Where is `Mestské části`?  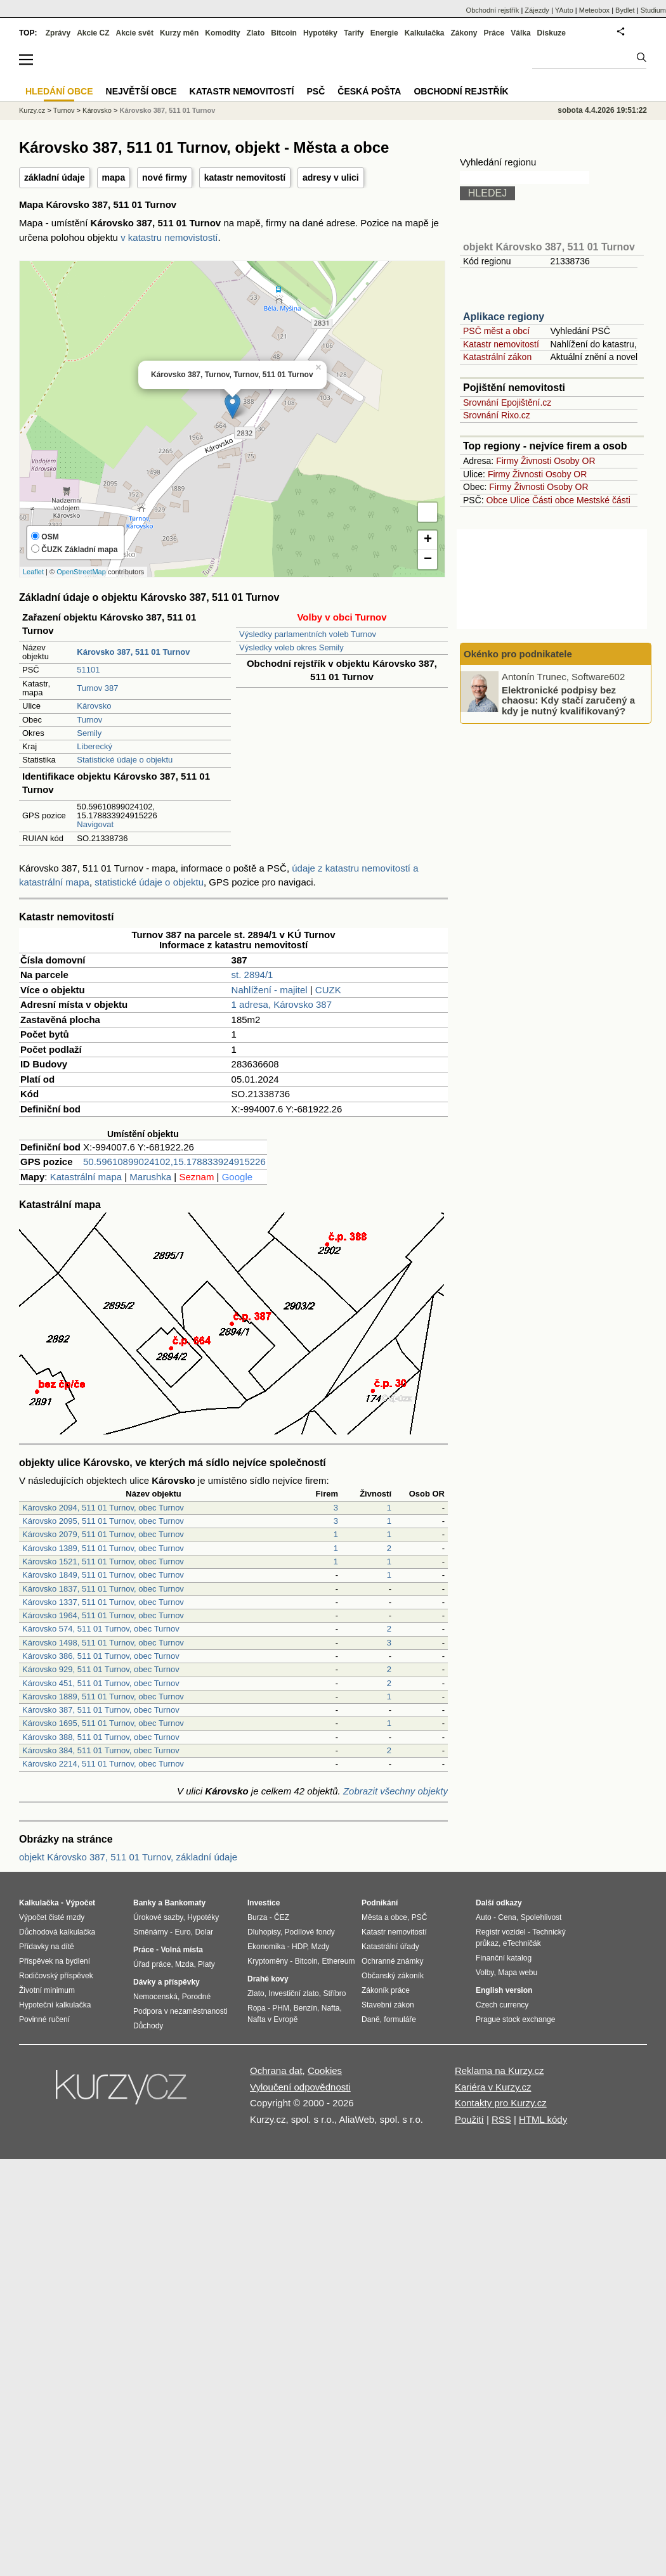 Mestské části is located at coordinates (603, 500).